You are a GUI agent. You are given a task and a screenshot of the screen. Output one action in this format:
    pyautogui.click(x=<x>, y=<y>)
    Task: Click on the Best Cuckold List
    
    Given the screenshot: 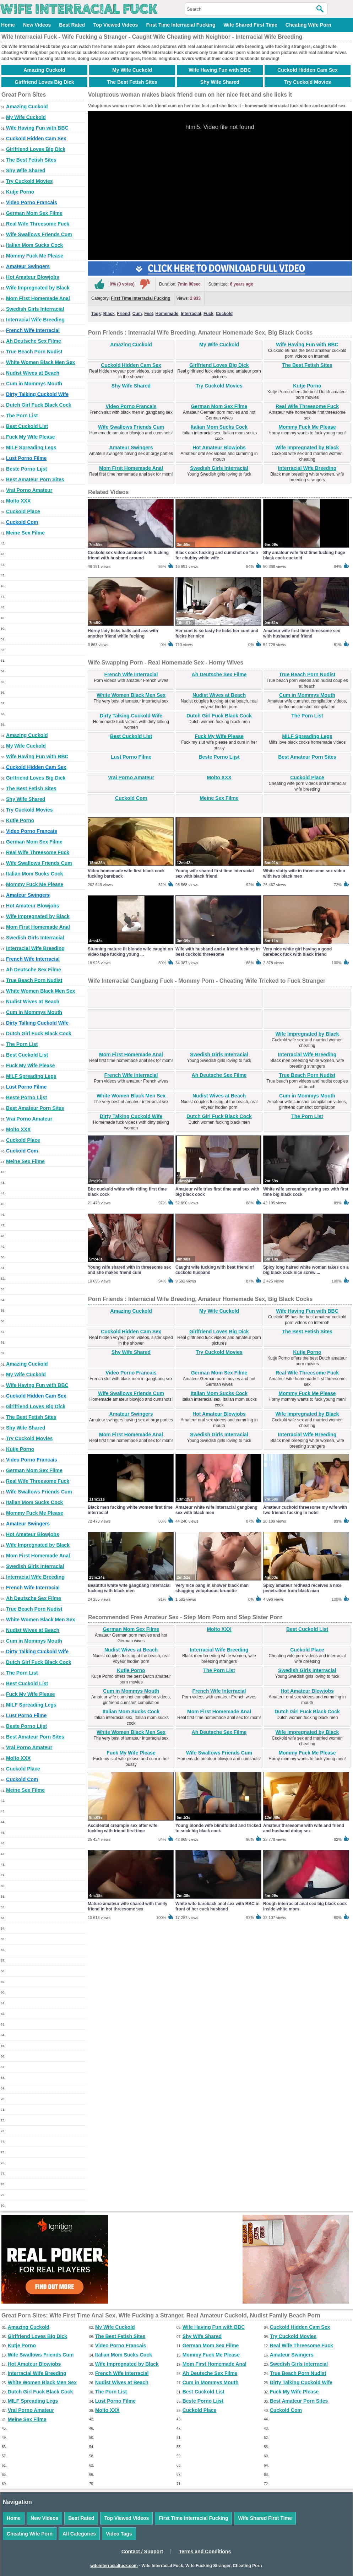 What is the action you would take?
    pyautogui.click(x=27, y=426)
    